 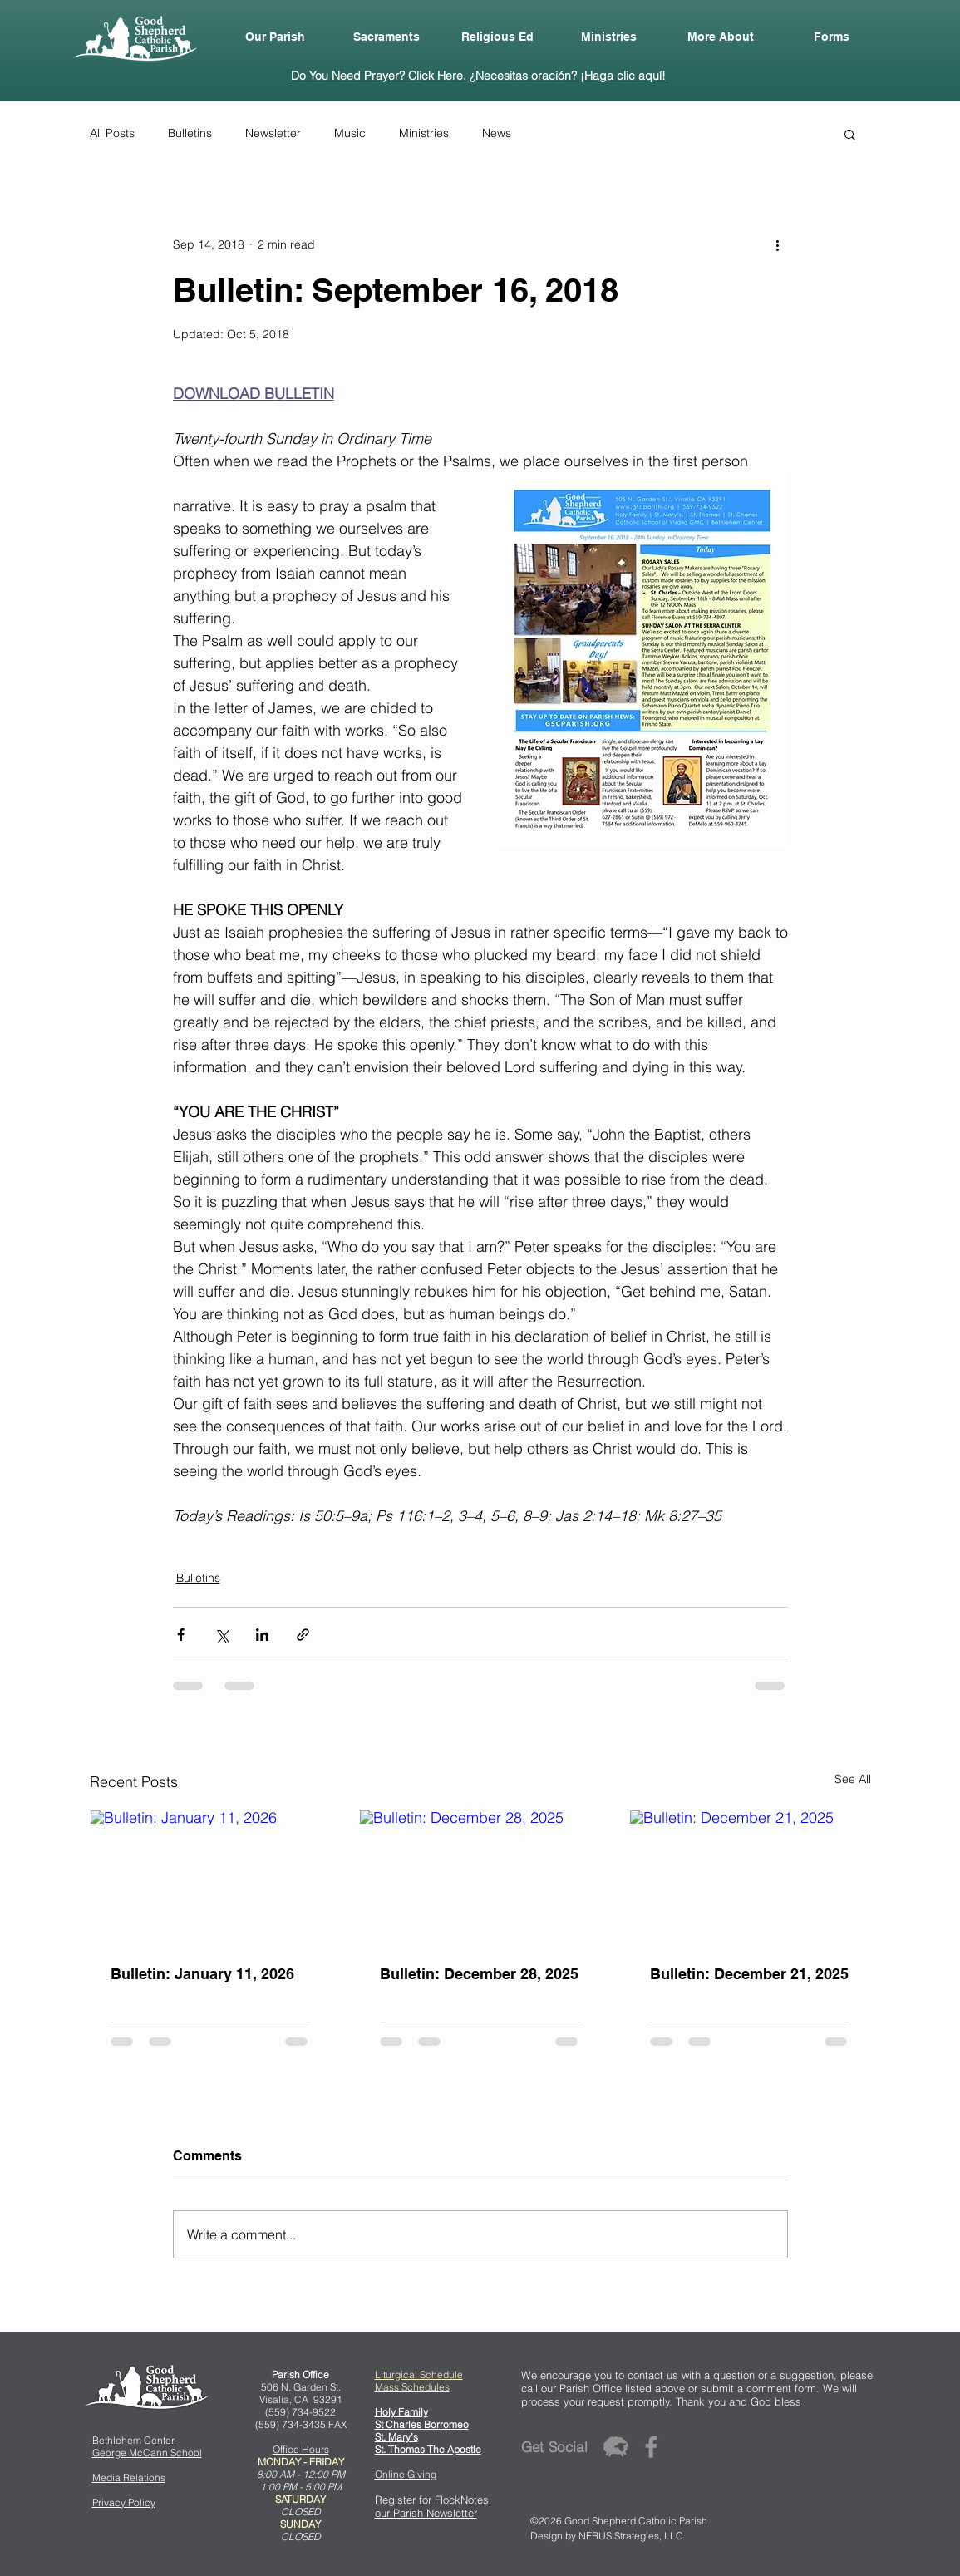 What do you see at coordinates (480, 1877) in the screenshot?
I see `[Bulletin: December 28, 2025]` at bounding box center [480, 1877].